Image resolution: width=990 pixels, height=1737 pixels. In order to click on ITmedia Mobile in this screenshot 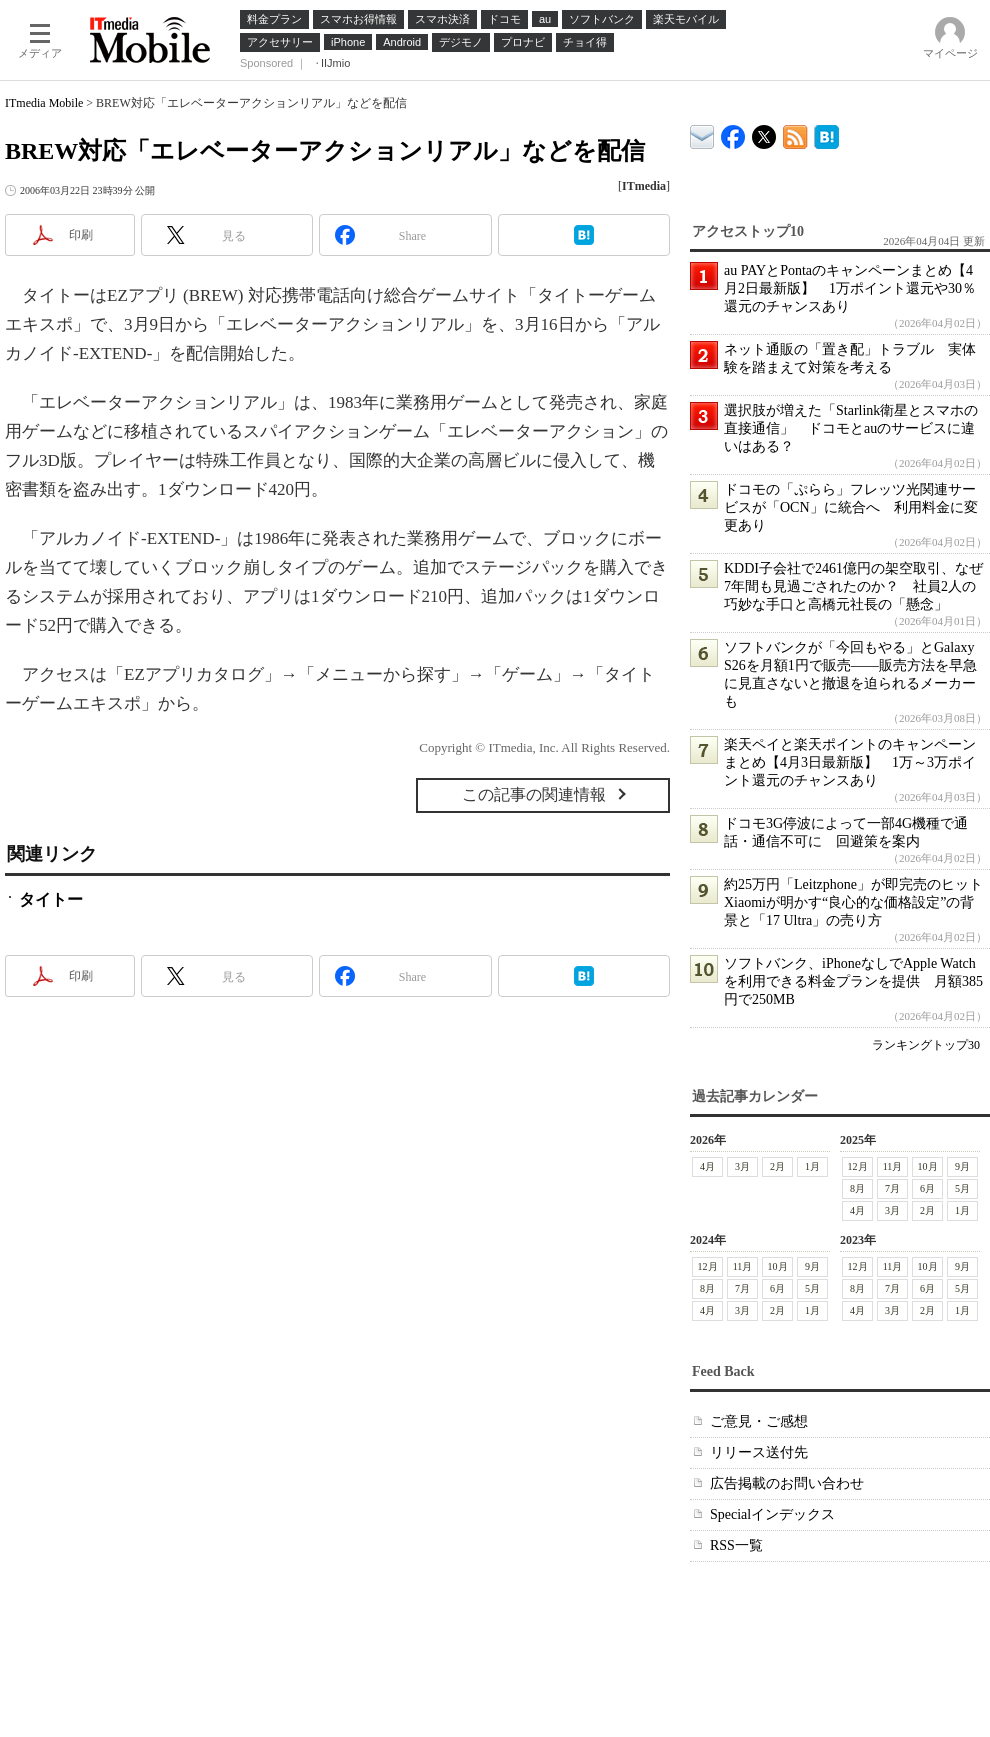, I will do `click(44, 103)`.